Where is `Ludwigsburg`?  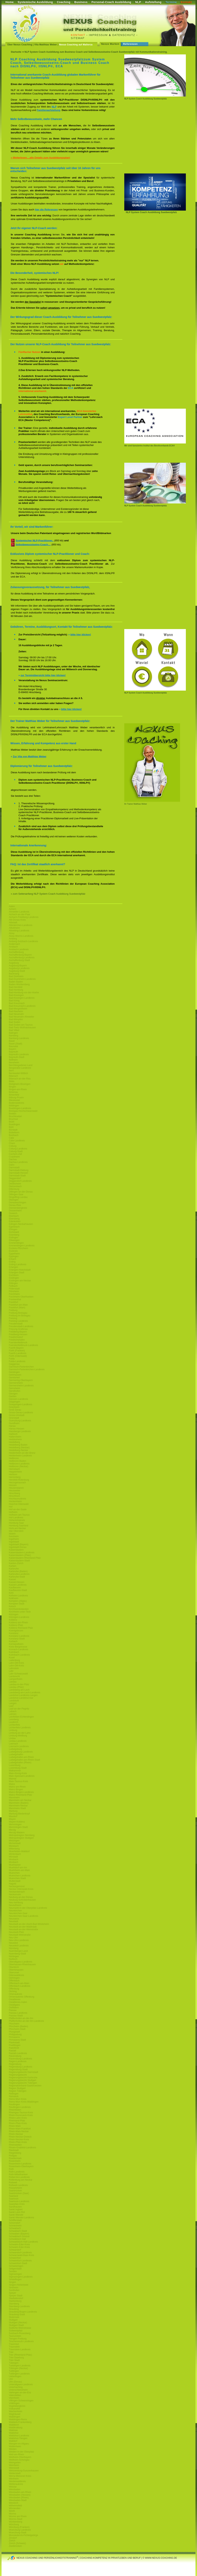
Ludwigsburg is located at coordinates (15, 1749).